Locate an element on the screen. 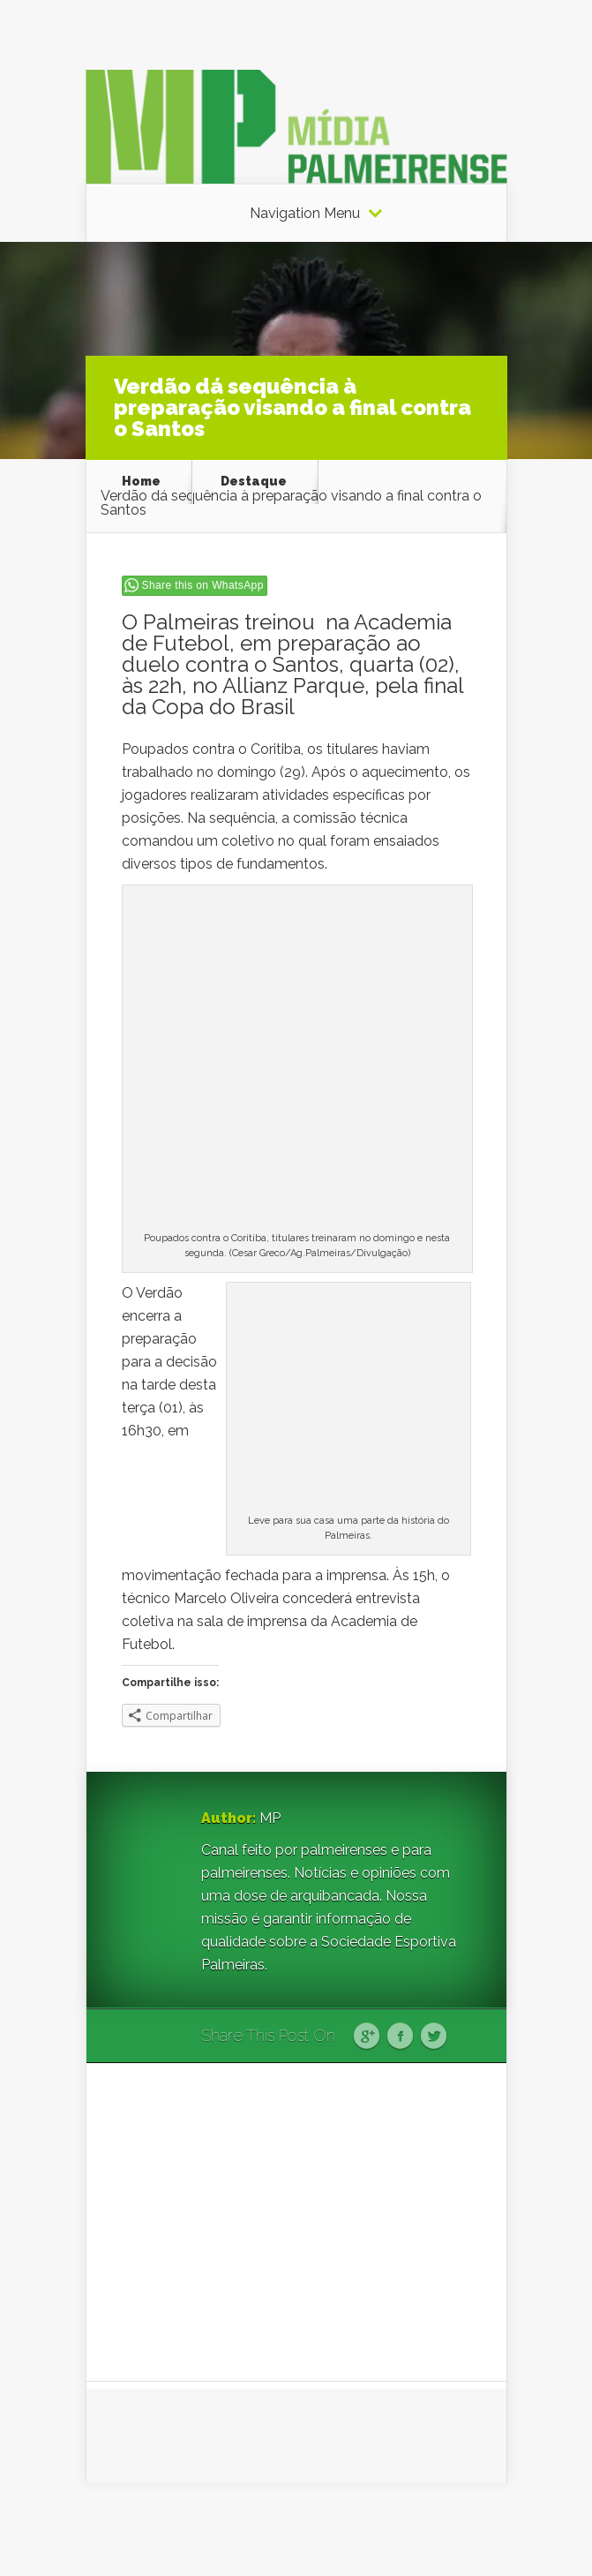 The image size is (592, 2576). WordPress is located at coordinates (473, 2528).